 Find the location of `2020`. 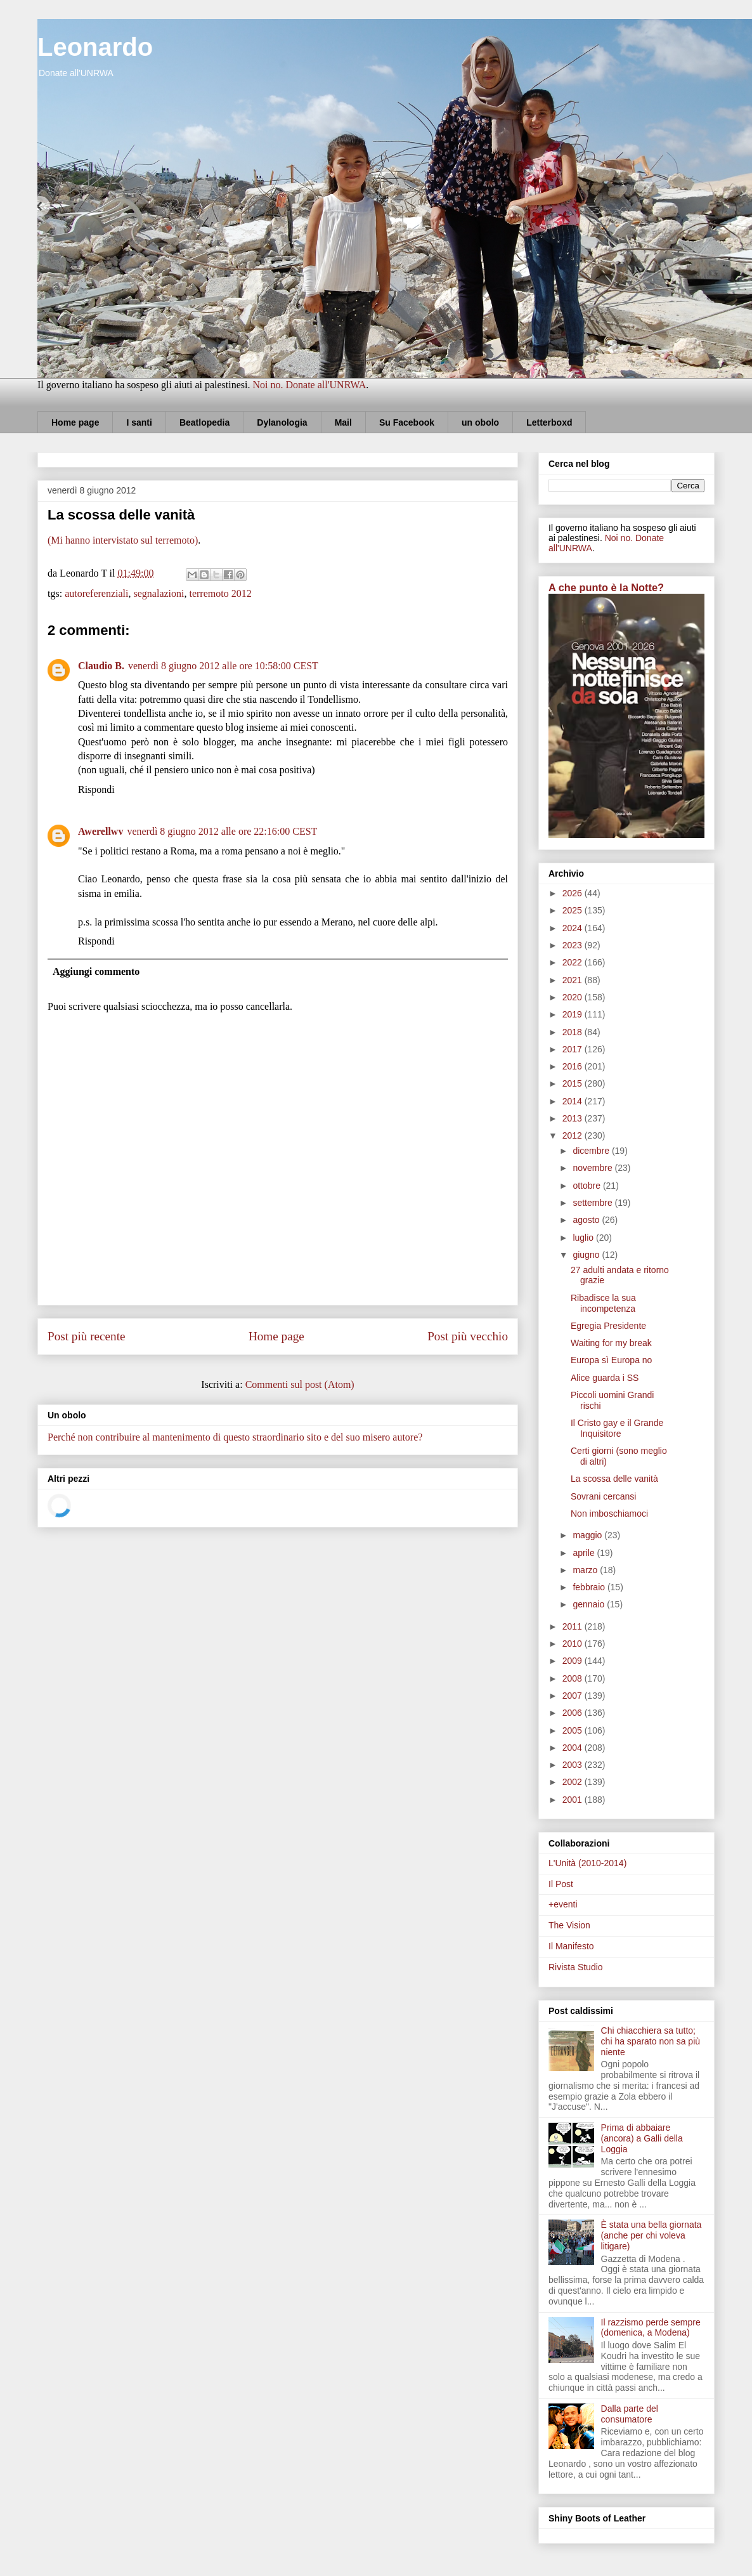

2020 is located at coordinates (573, 997).